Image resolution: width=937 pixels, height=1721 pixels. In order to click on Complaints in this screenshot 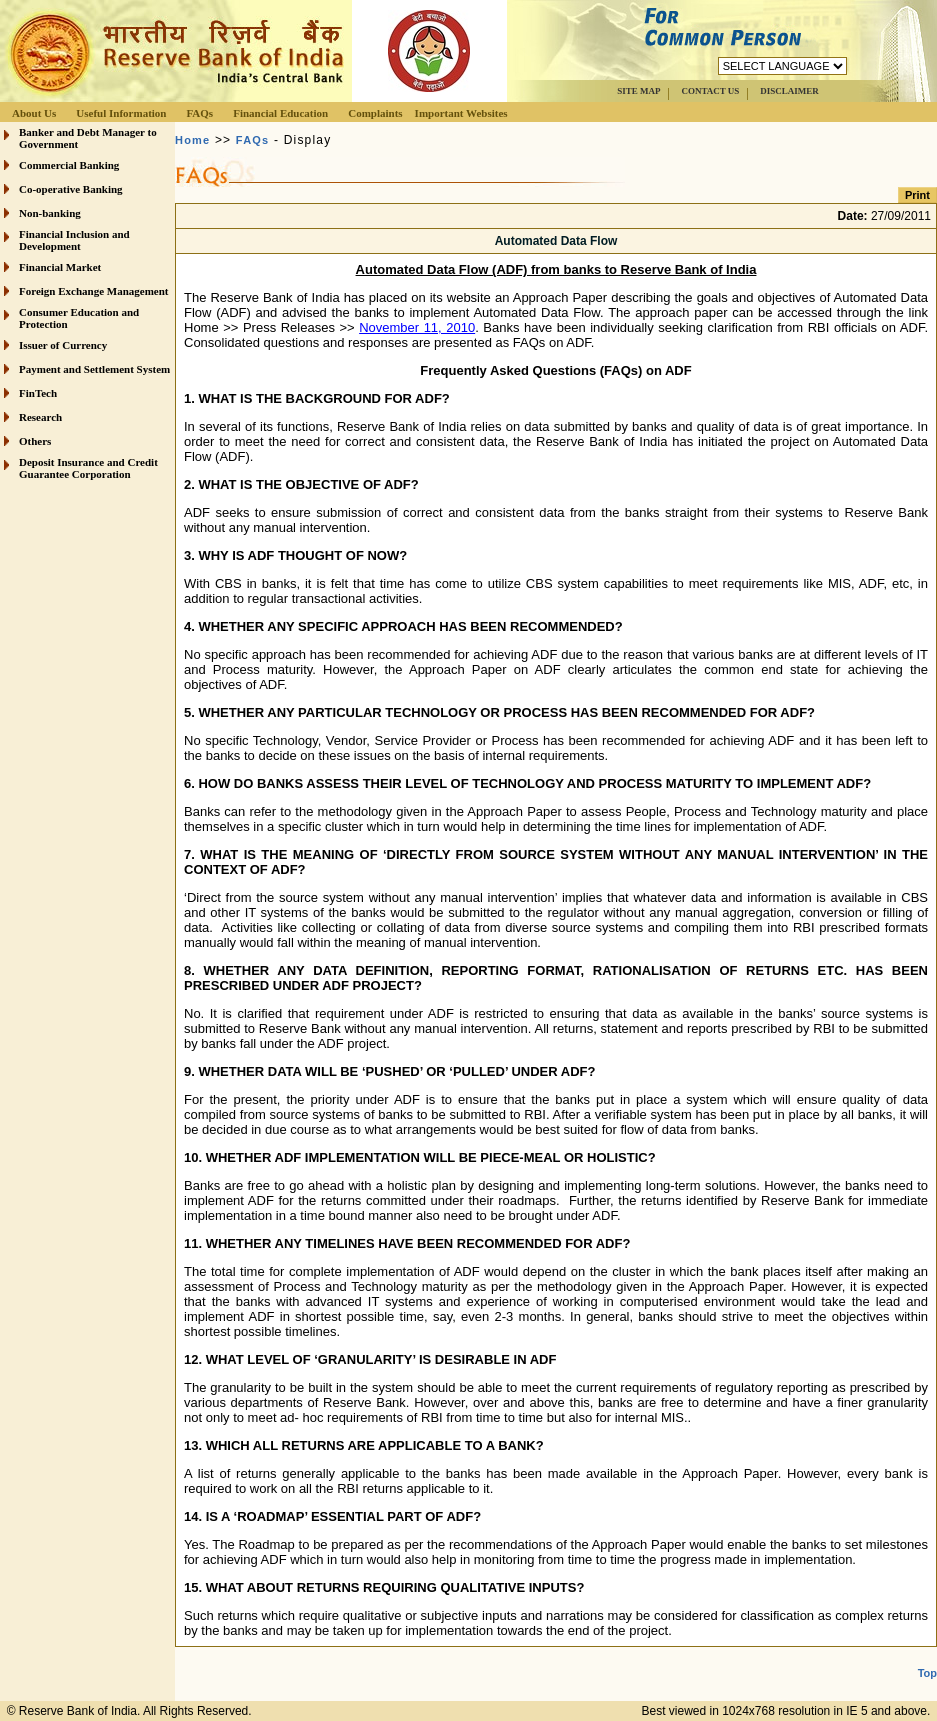, I will do `click(375, 113)`.